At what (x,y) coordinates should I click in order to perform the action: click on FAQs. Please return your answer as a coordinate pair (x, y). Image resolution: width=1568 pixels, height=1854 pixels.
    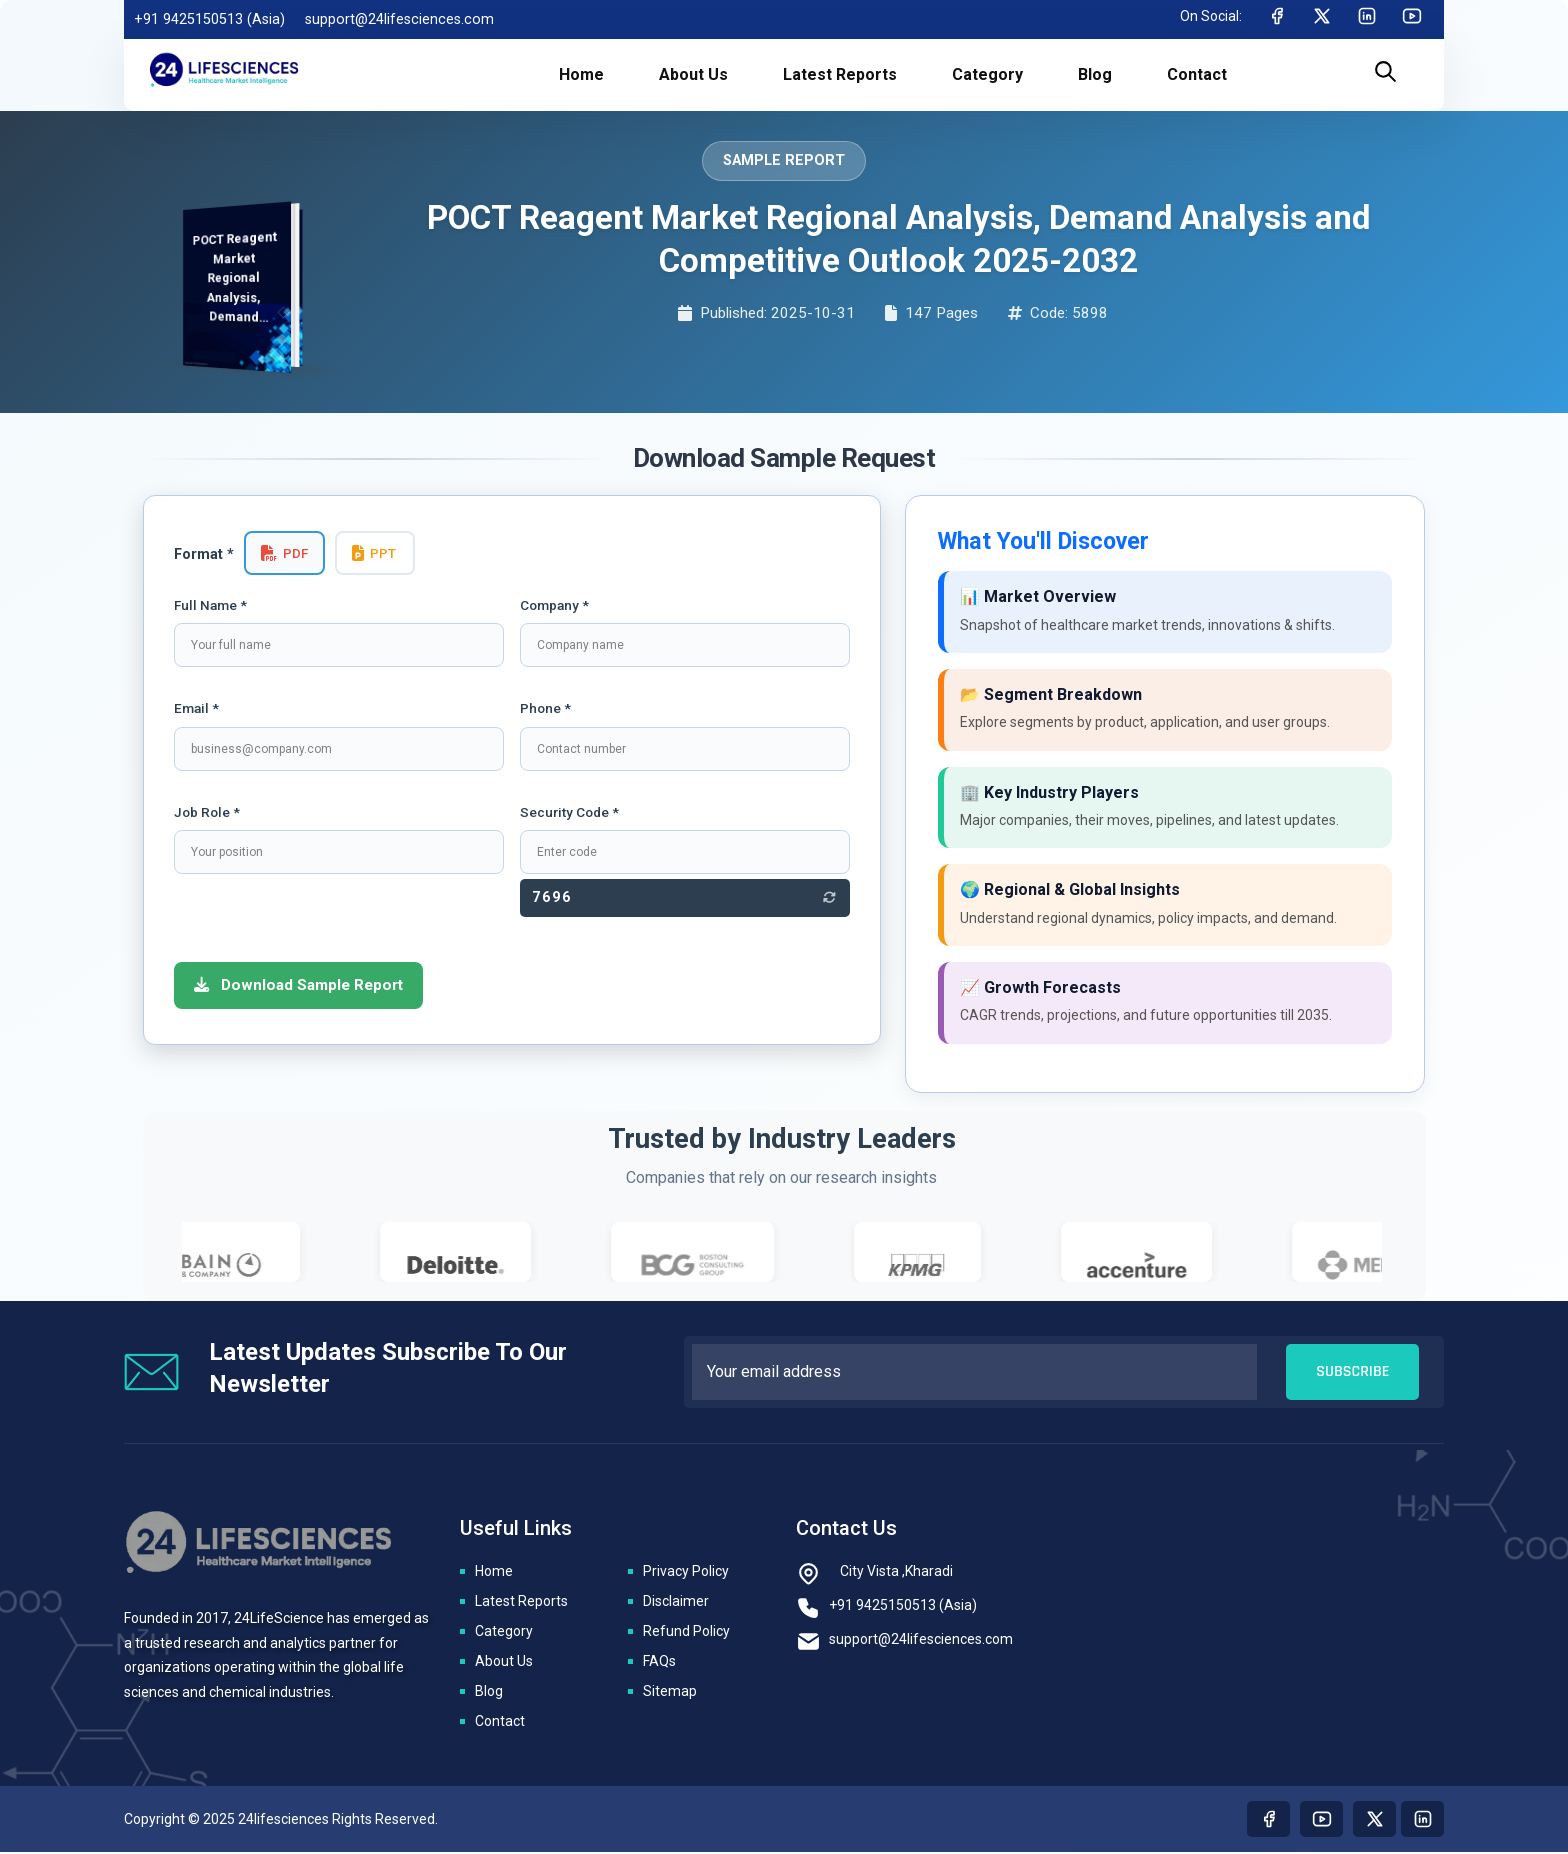
    Looking at the image, I should click on (659, 1663).